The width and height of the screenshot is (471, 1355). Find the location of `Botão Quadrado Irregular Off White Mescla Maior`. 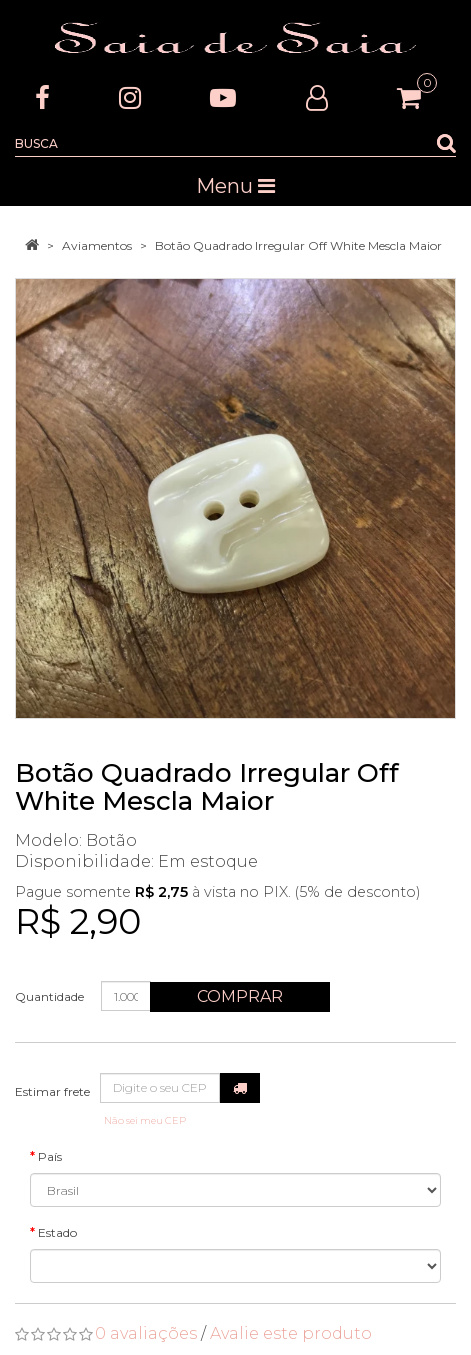

Botão Quadrado Irregular Off White Mescla Maior is located at coordinates (298, 245).